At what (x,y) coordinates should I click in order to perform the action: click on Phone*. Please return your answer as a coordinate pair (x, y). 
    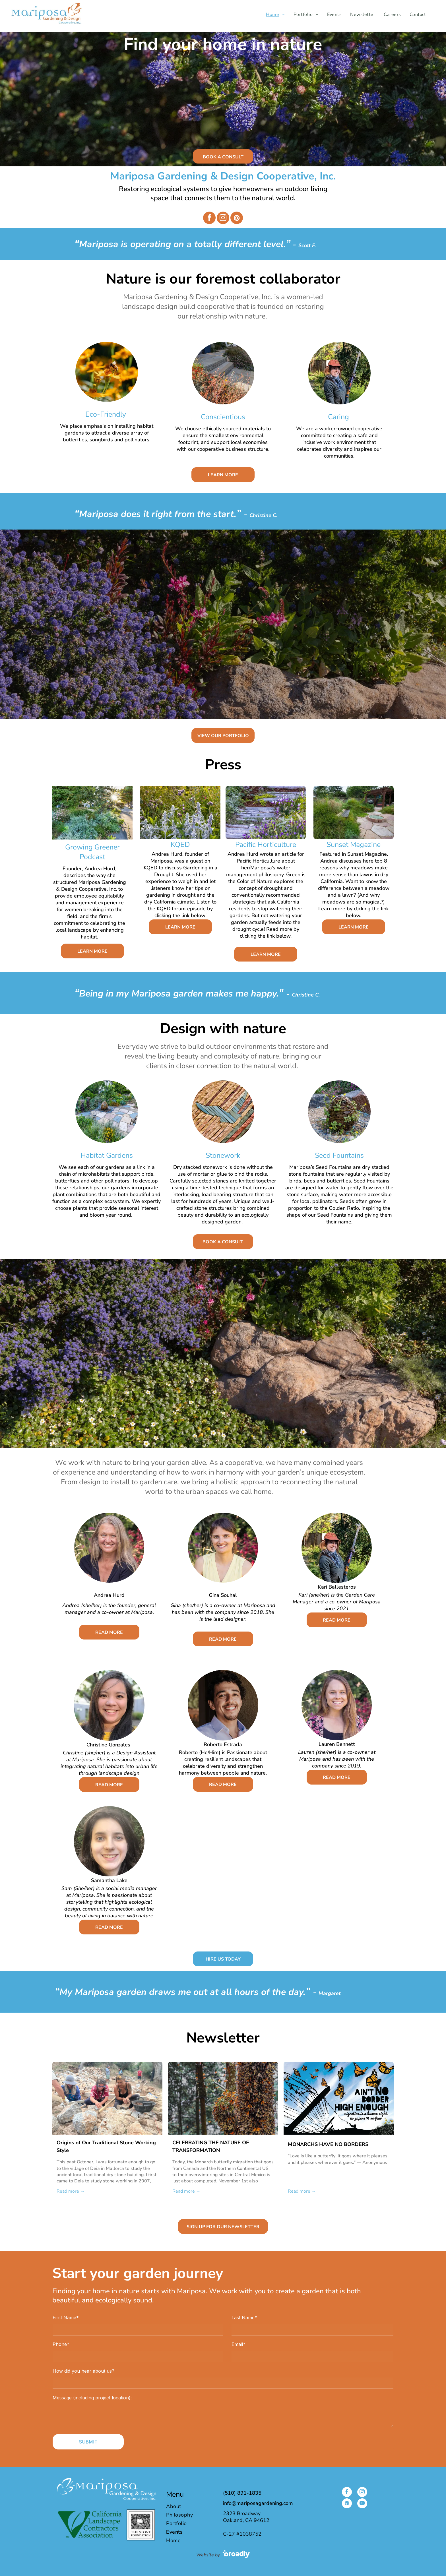
    Looking at the image, I should click on (61, 2344).